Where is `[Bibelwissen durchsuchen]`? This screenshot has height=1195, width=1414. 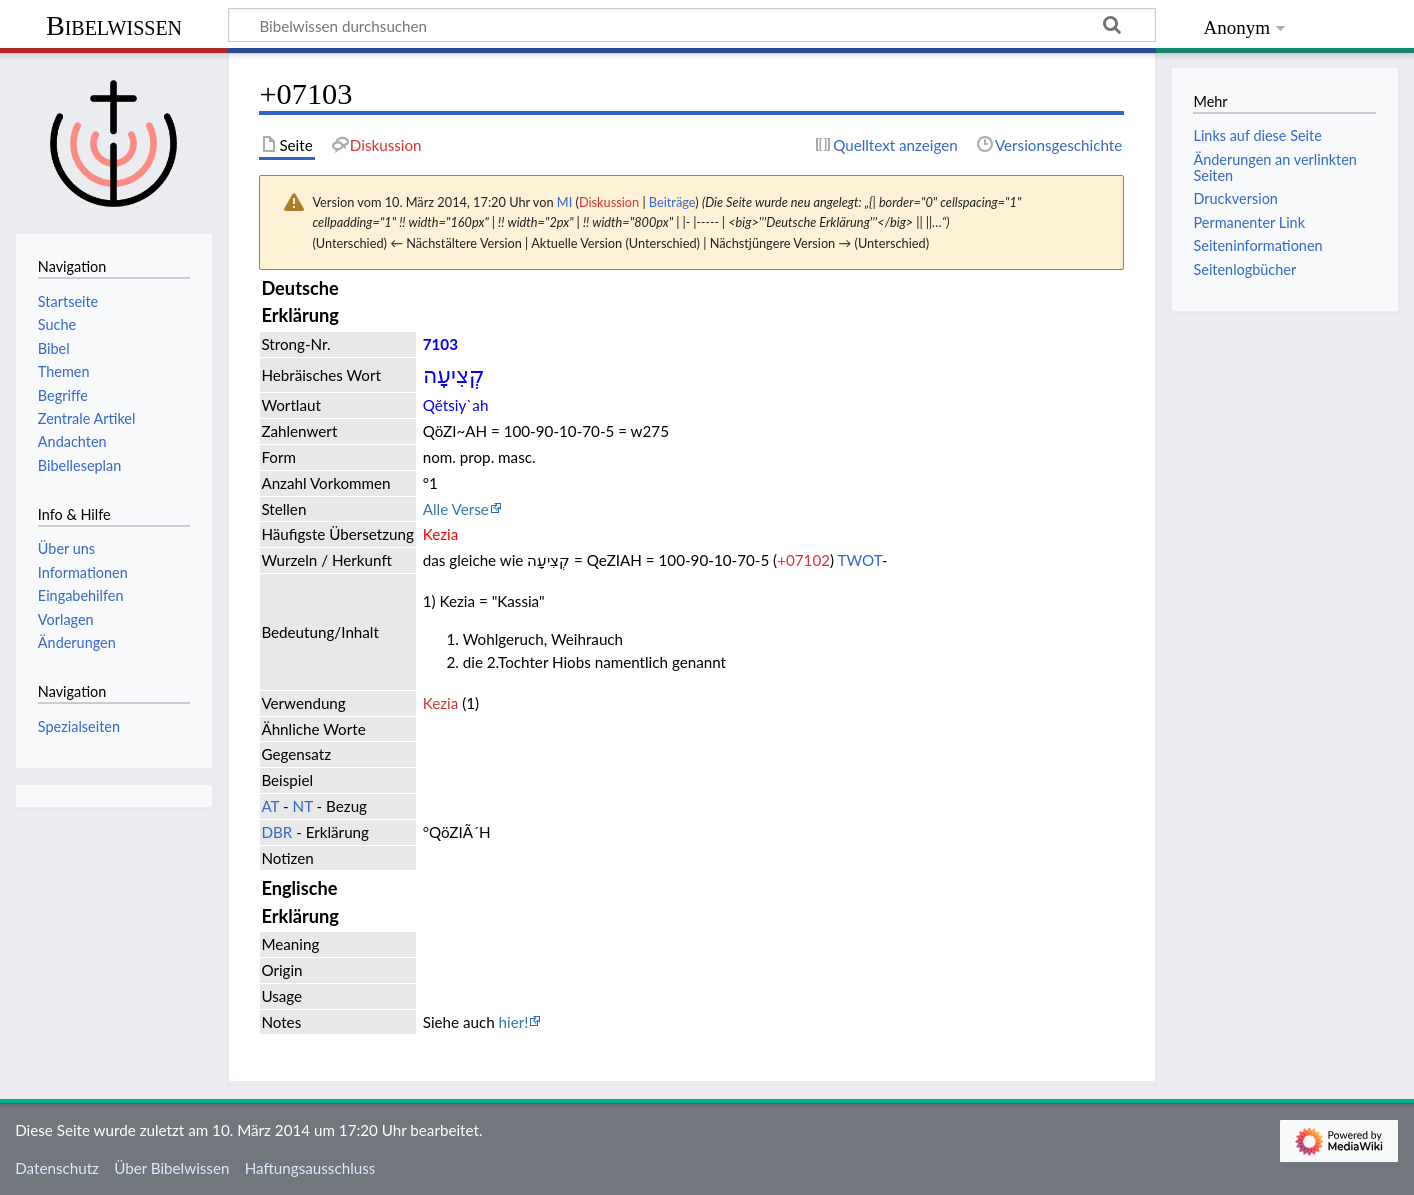 [Bibelwissen durchsuchen] is located at coordinates (692, 25).